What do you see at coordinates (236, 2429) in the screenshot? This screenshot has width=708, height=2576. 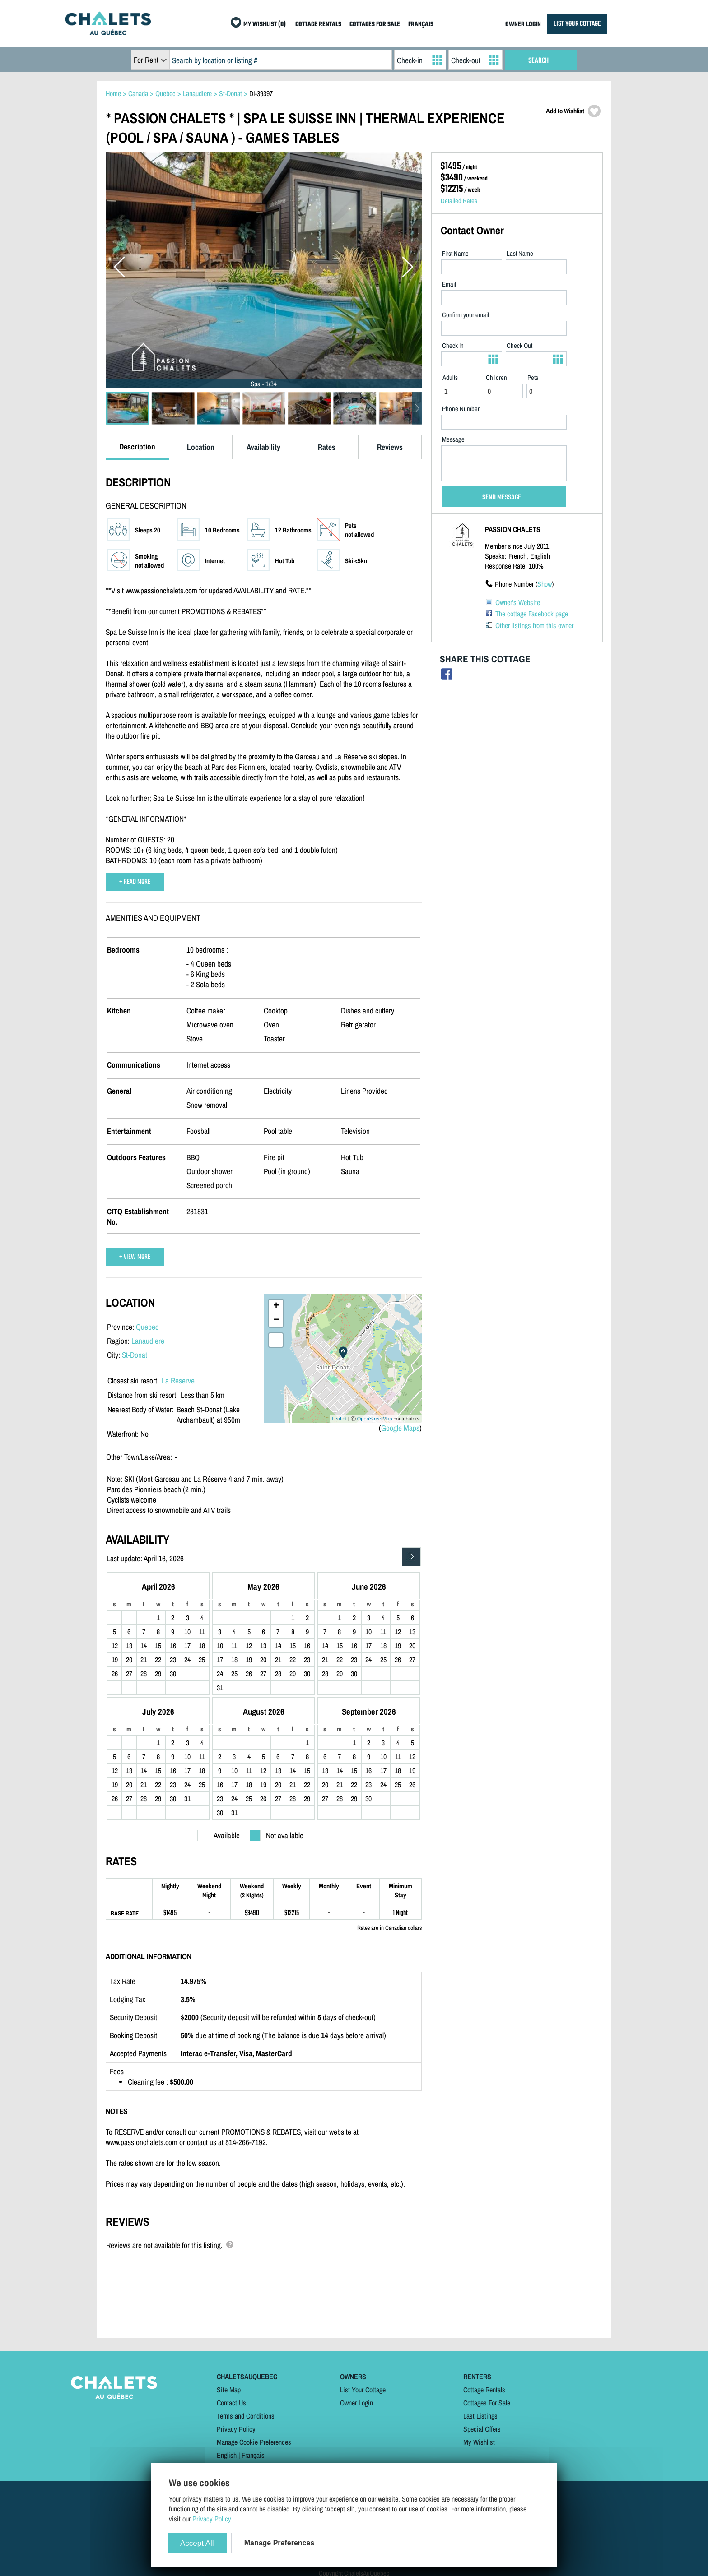 I see `Privacy Policy` at bounding box center [236, 2429].